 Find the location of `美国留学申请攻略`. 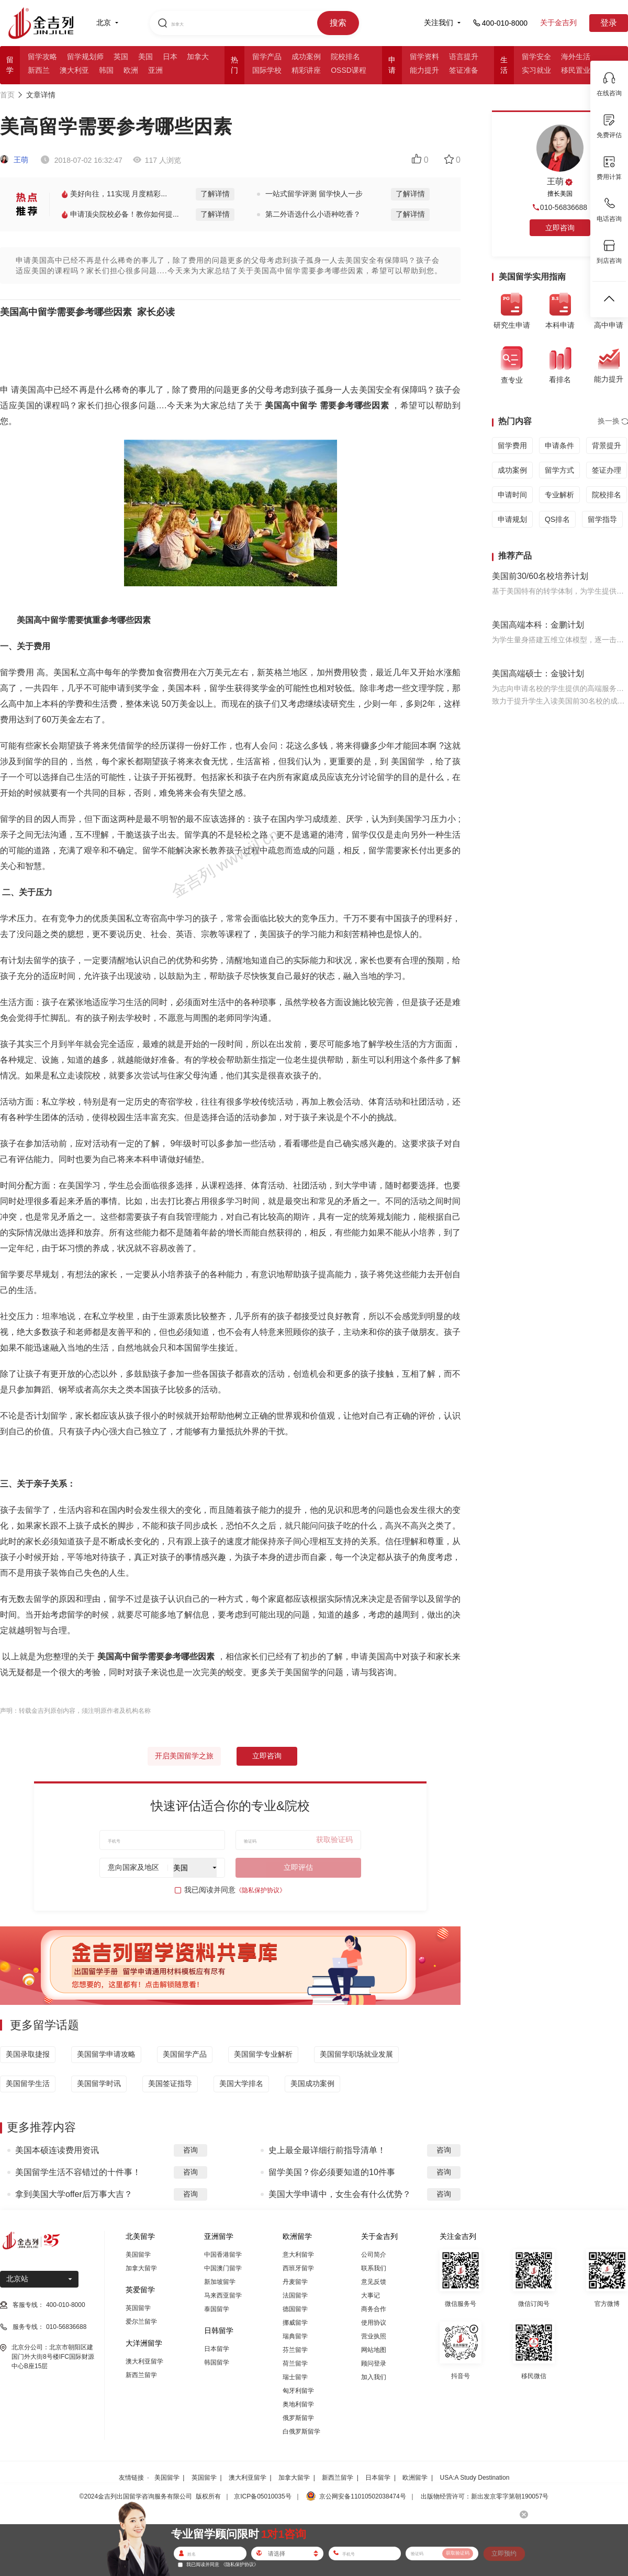

美国留学申请攻略 is located at coordinates (106, 2054).